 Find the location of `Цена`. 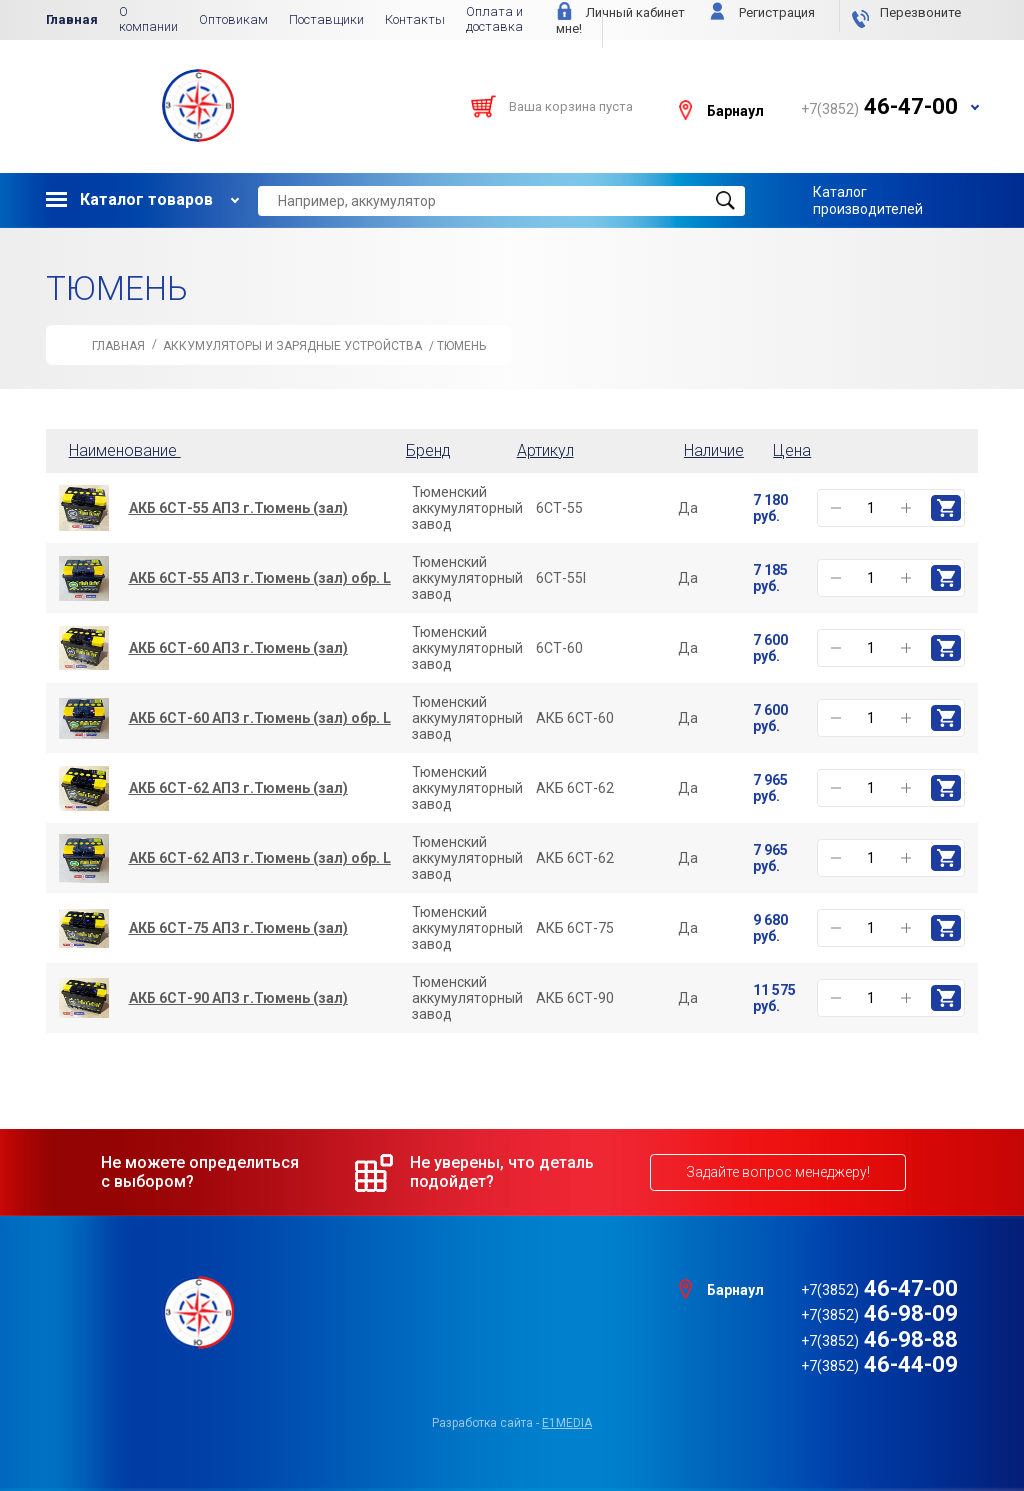

Цена is located at coordinates (792, 450).